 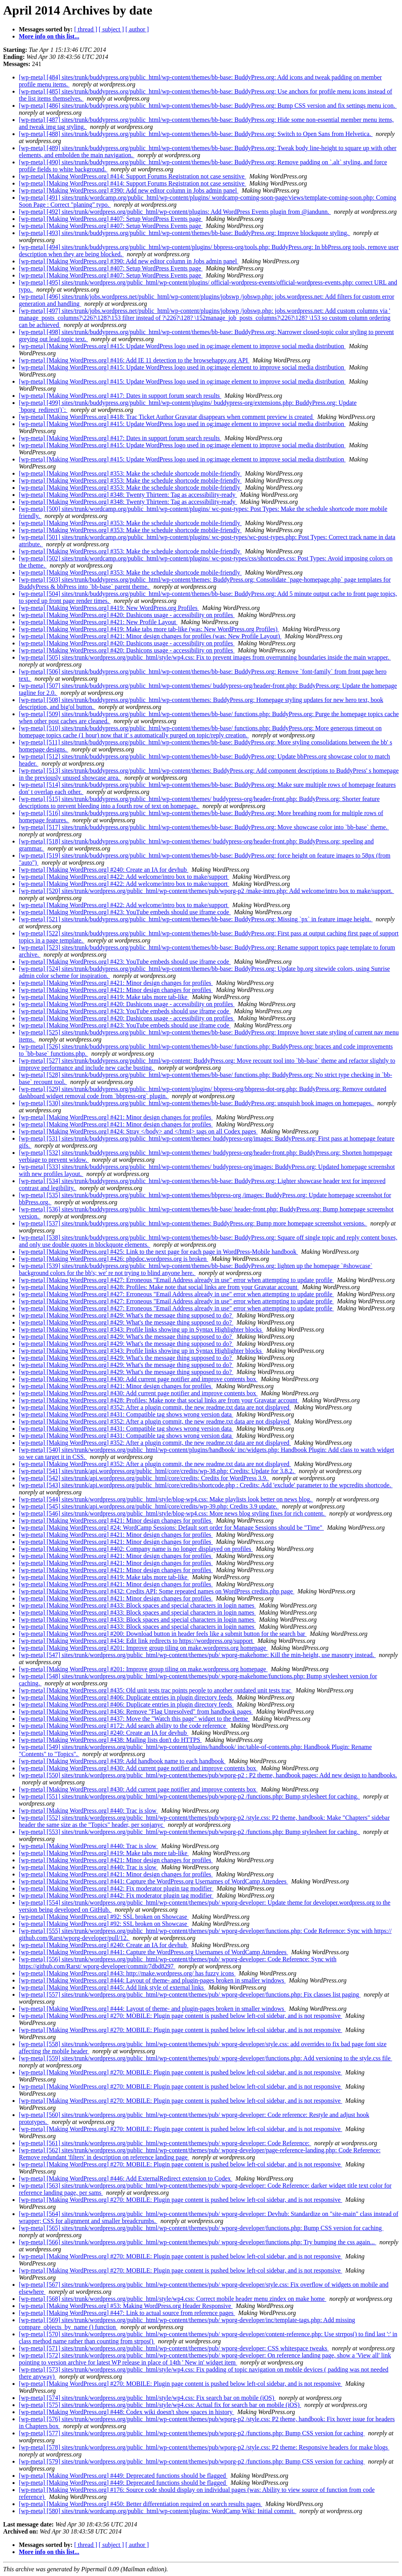 What do you see at coordinates (171, 1527) in the screenshot?
I see `[wp-meta] [Making WordPress.org] #24: WordCamp Sessions: Default sort order for Manage Sessions should be "Time"` at bounding box center [171, 1527].